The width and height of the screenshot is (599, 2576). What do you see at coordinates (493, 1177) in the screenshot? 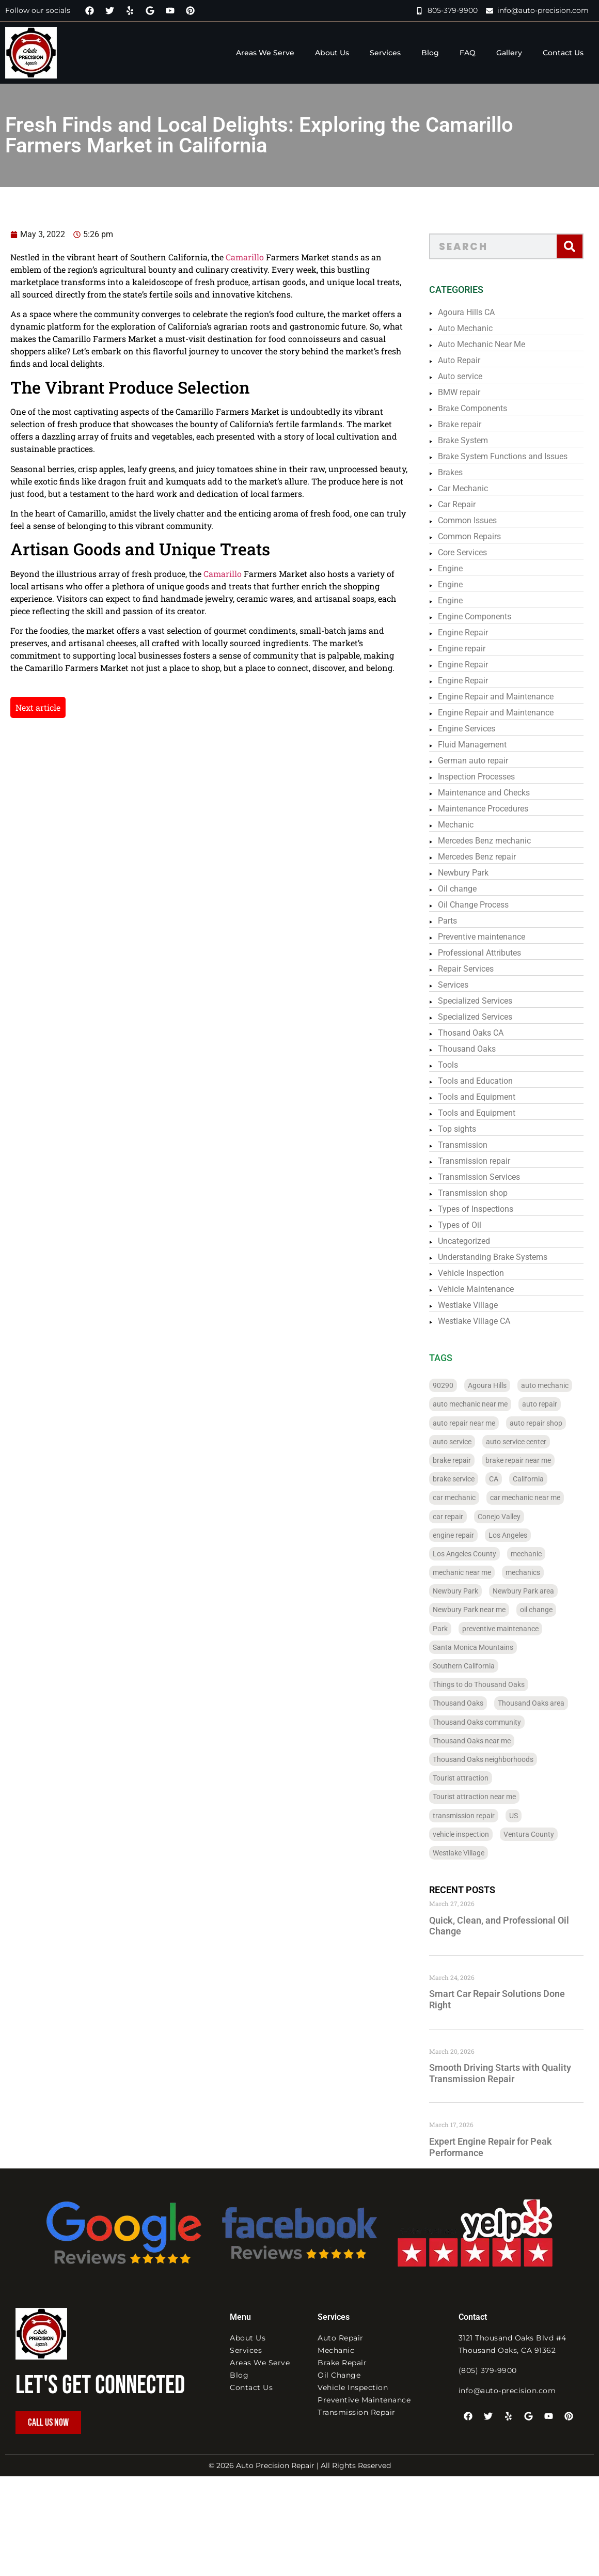
I see `Transmission Services` at bounding box center [493, 1177].